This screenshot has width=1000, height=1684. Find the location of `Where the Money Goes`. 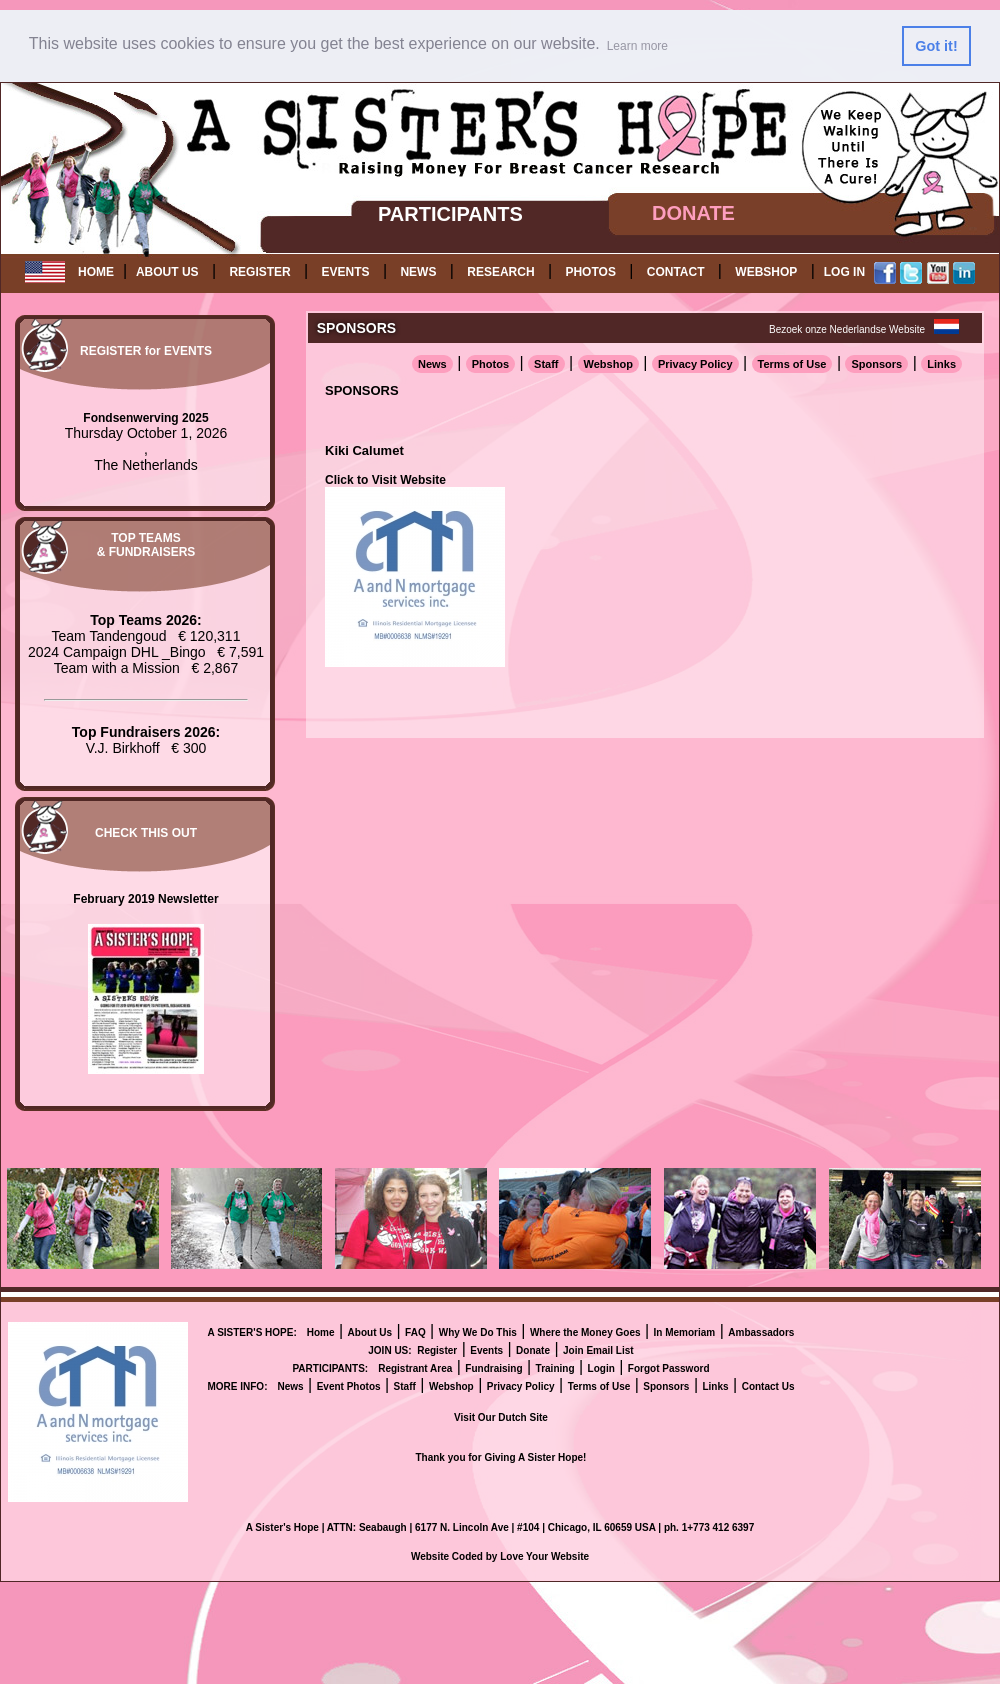

Where the Money Goes is located at coordinates (585, 1332).